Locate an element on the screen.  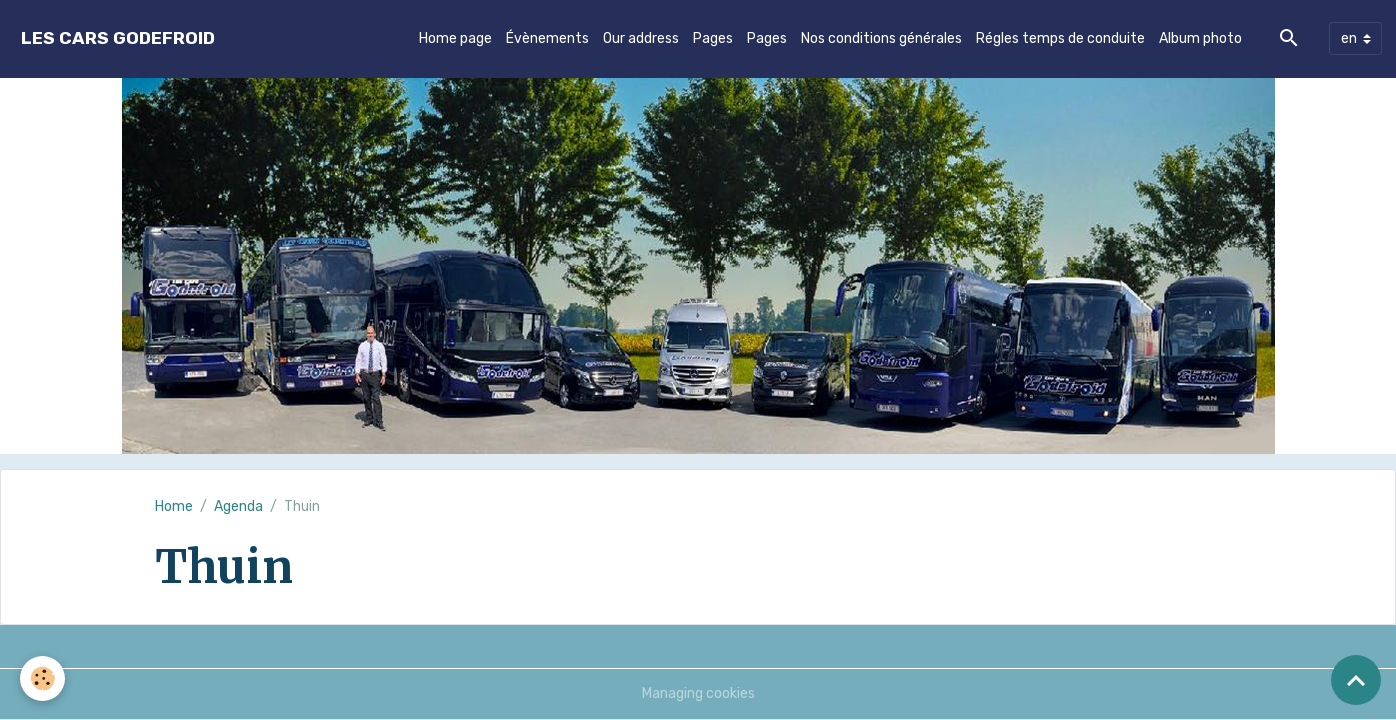
Nos conditions générales is located at coordinates (881, 38).